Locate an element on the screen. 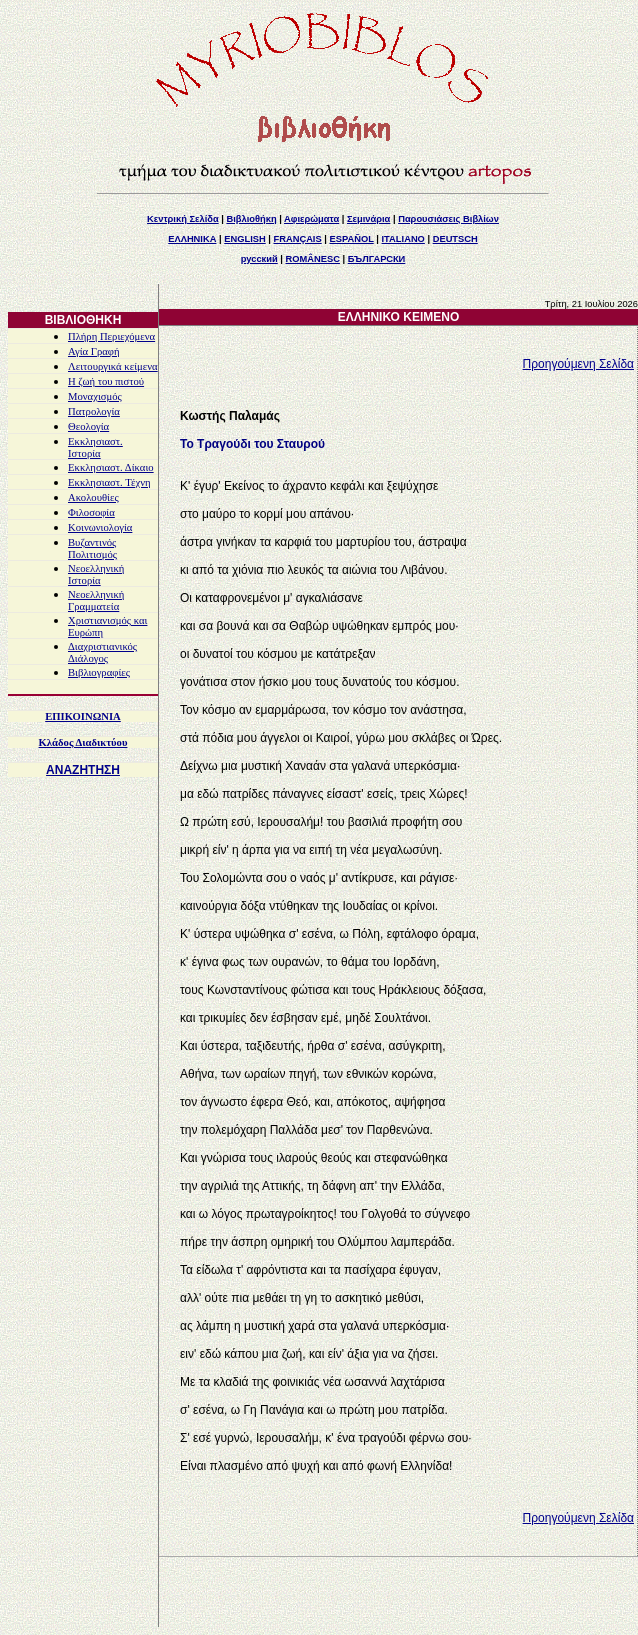  Νεοελληνική Γραμματεία is located at coordinates (96, 600).